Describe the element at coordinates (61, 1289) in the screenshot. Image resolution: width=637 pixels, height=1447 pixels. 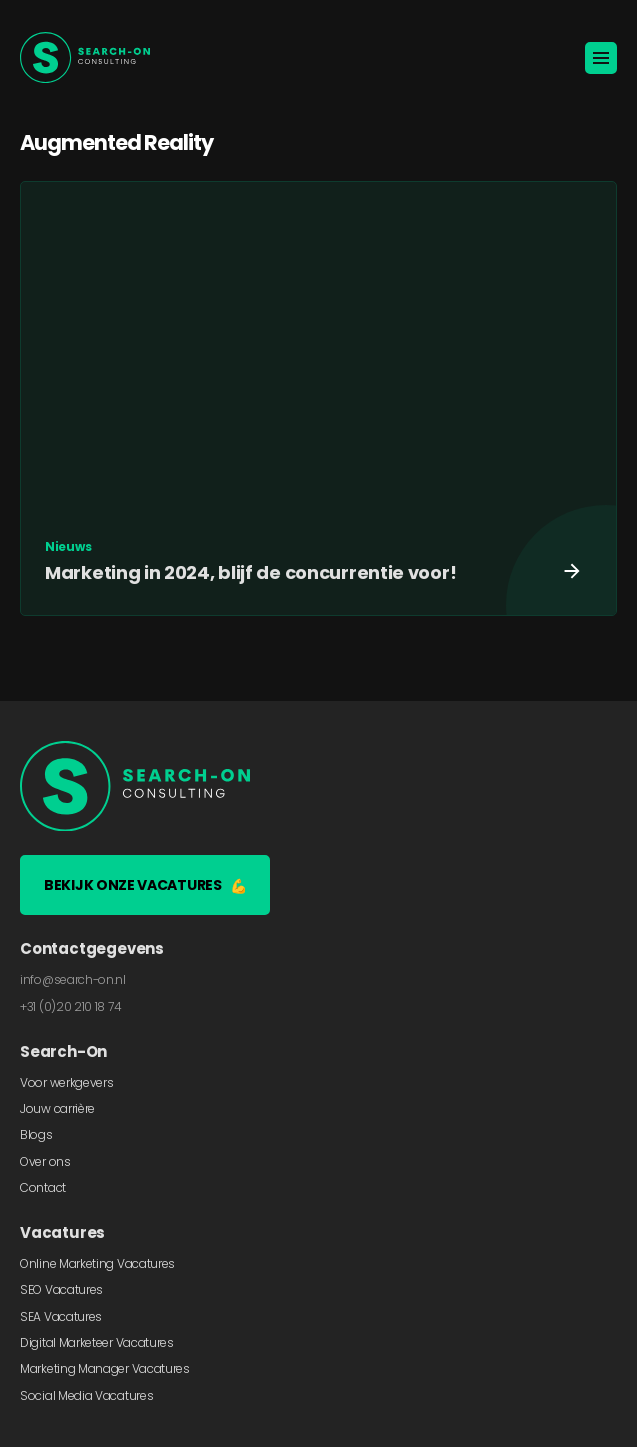
I see `SEO Vacatures` at that location.